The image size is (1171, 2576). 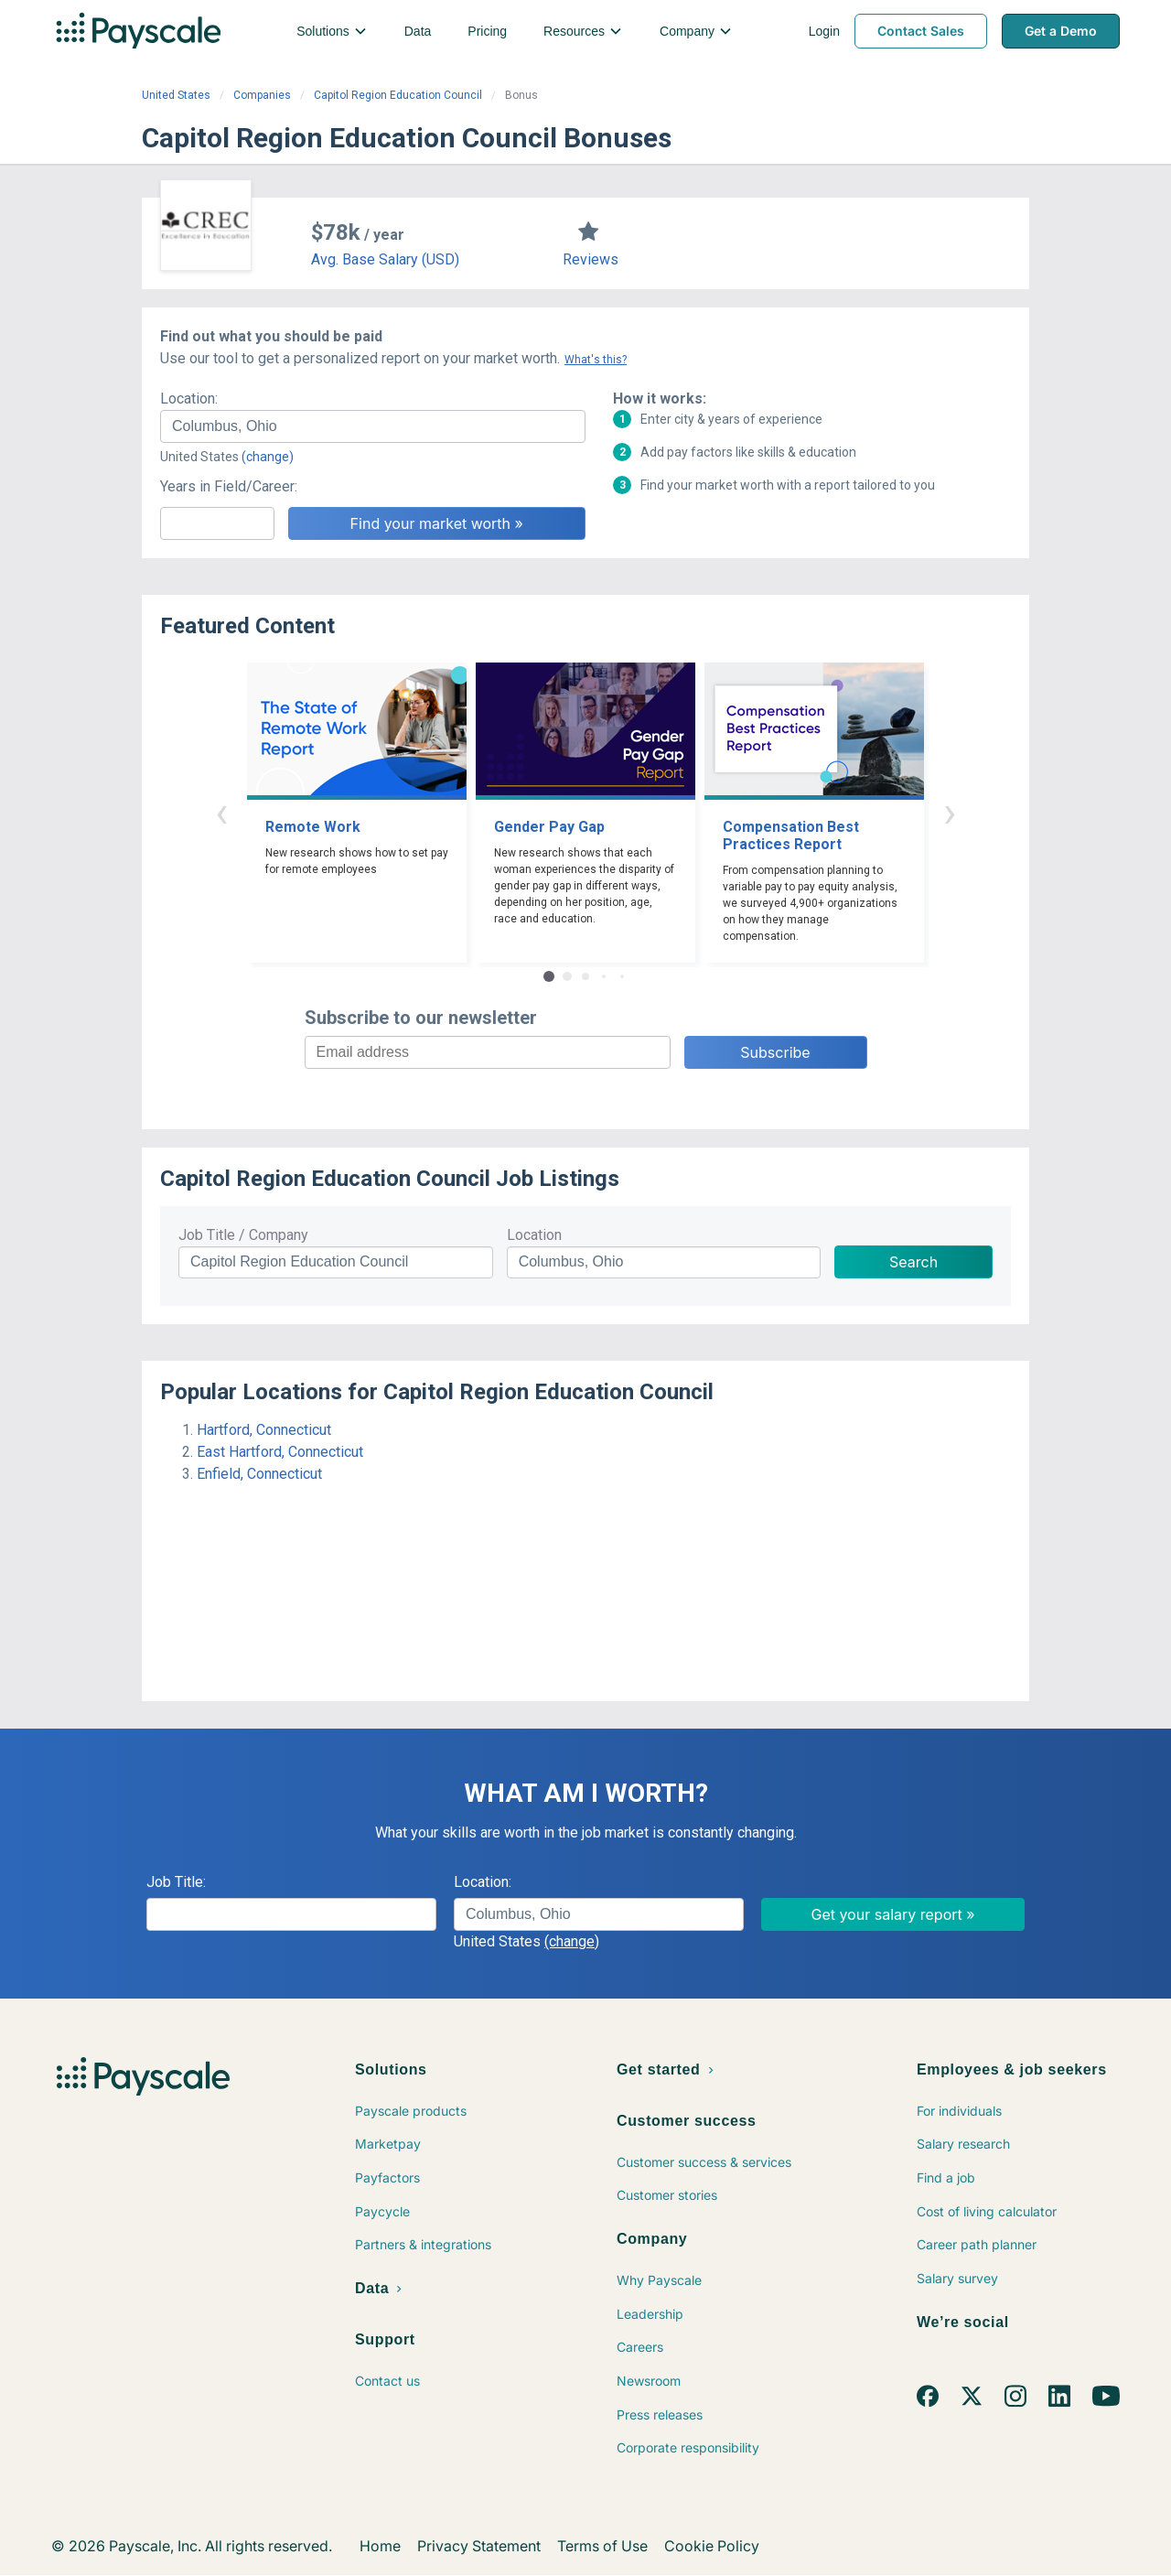 I want to click on Job Title:, so click(x=176, y=1882).